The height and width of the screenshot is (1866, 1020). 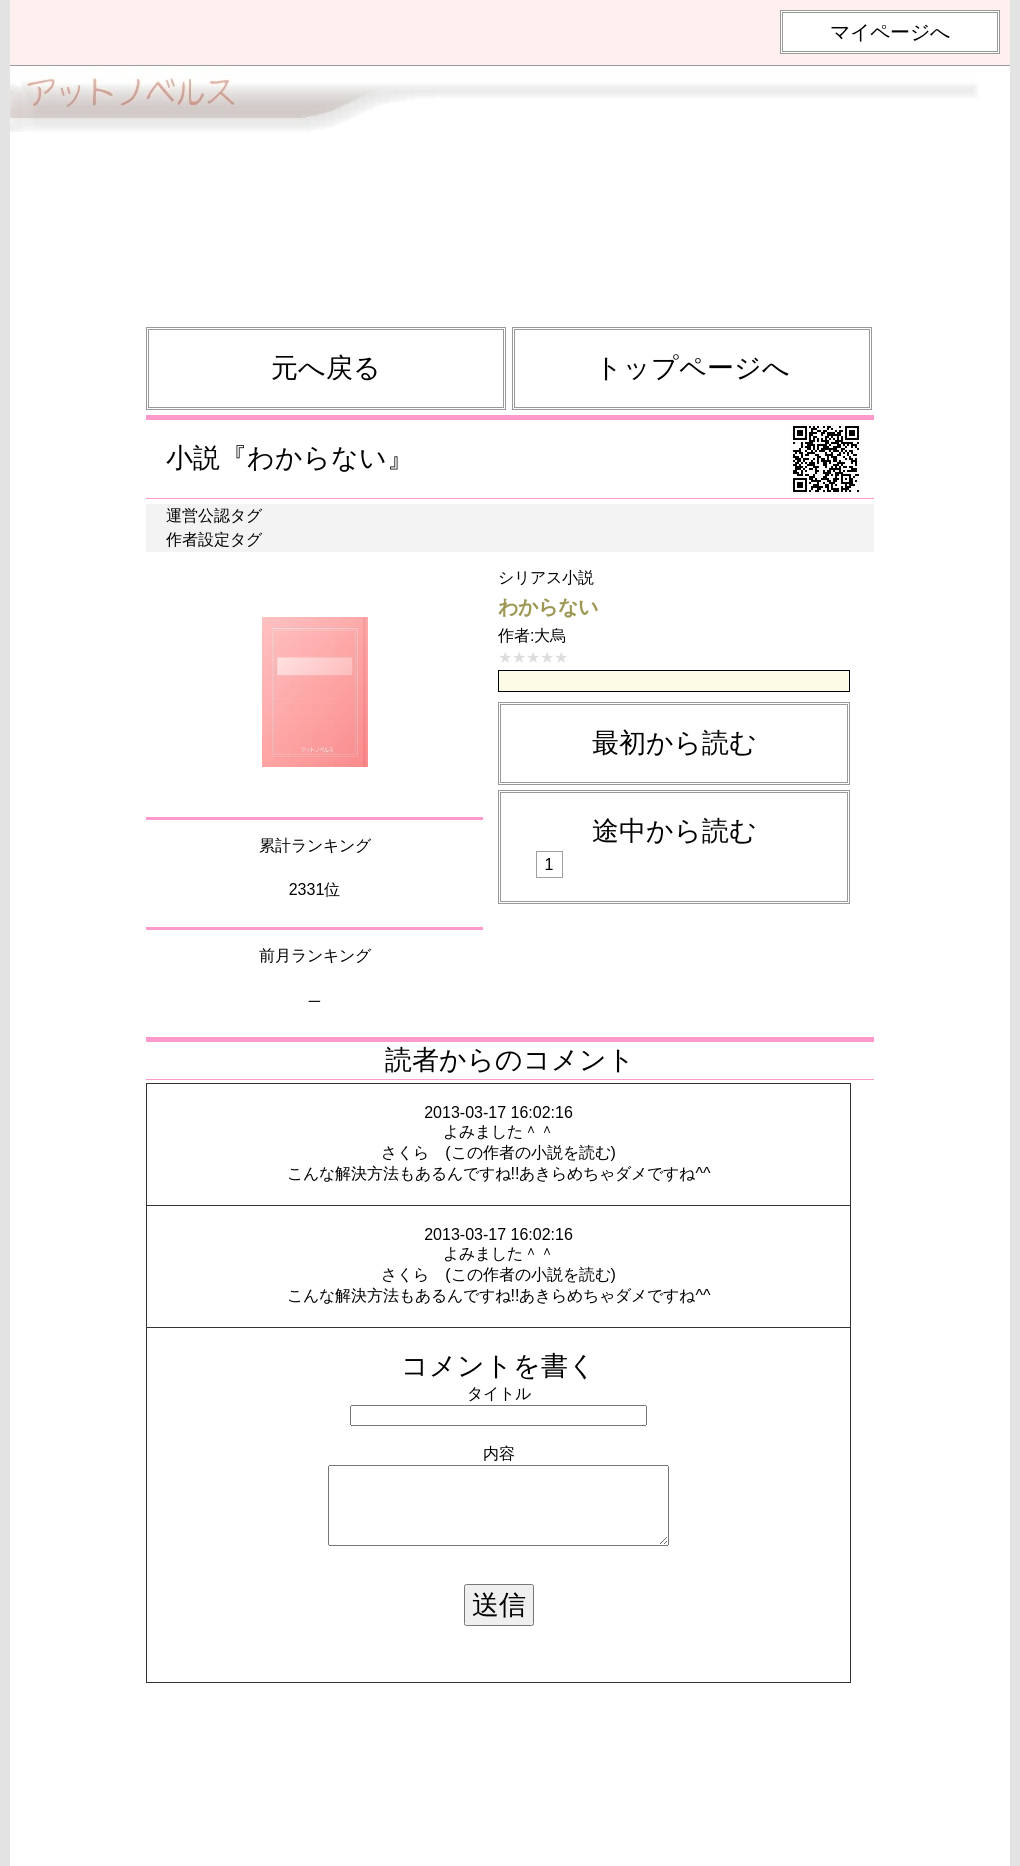 I want to click on トップページへ, so click(x=692, y=368).